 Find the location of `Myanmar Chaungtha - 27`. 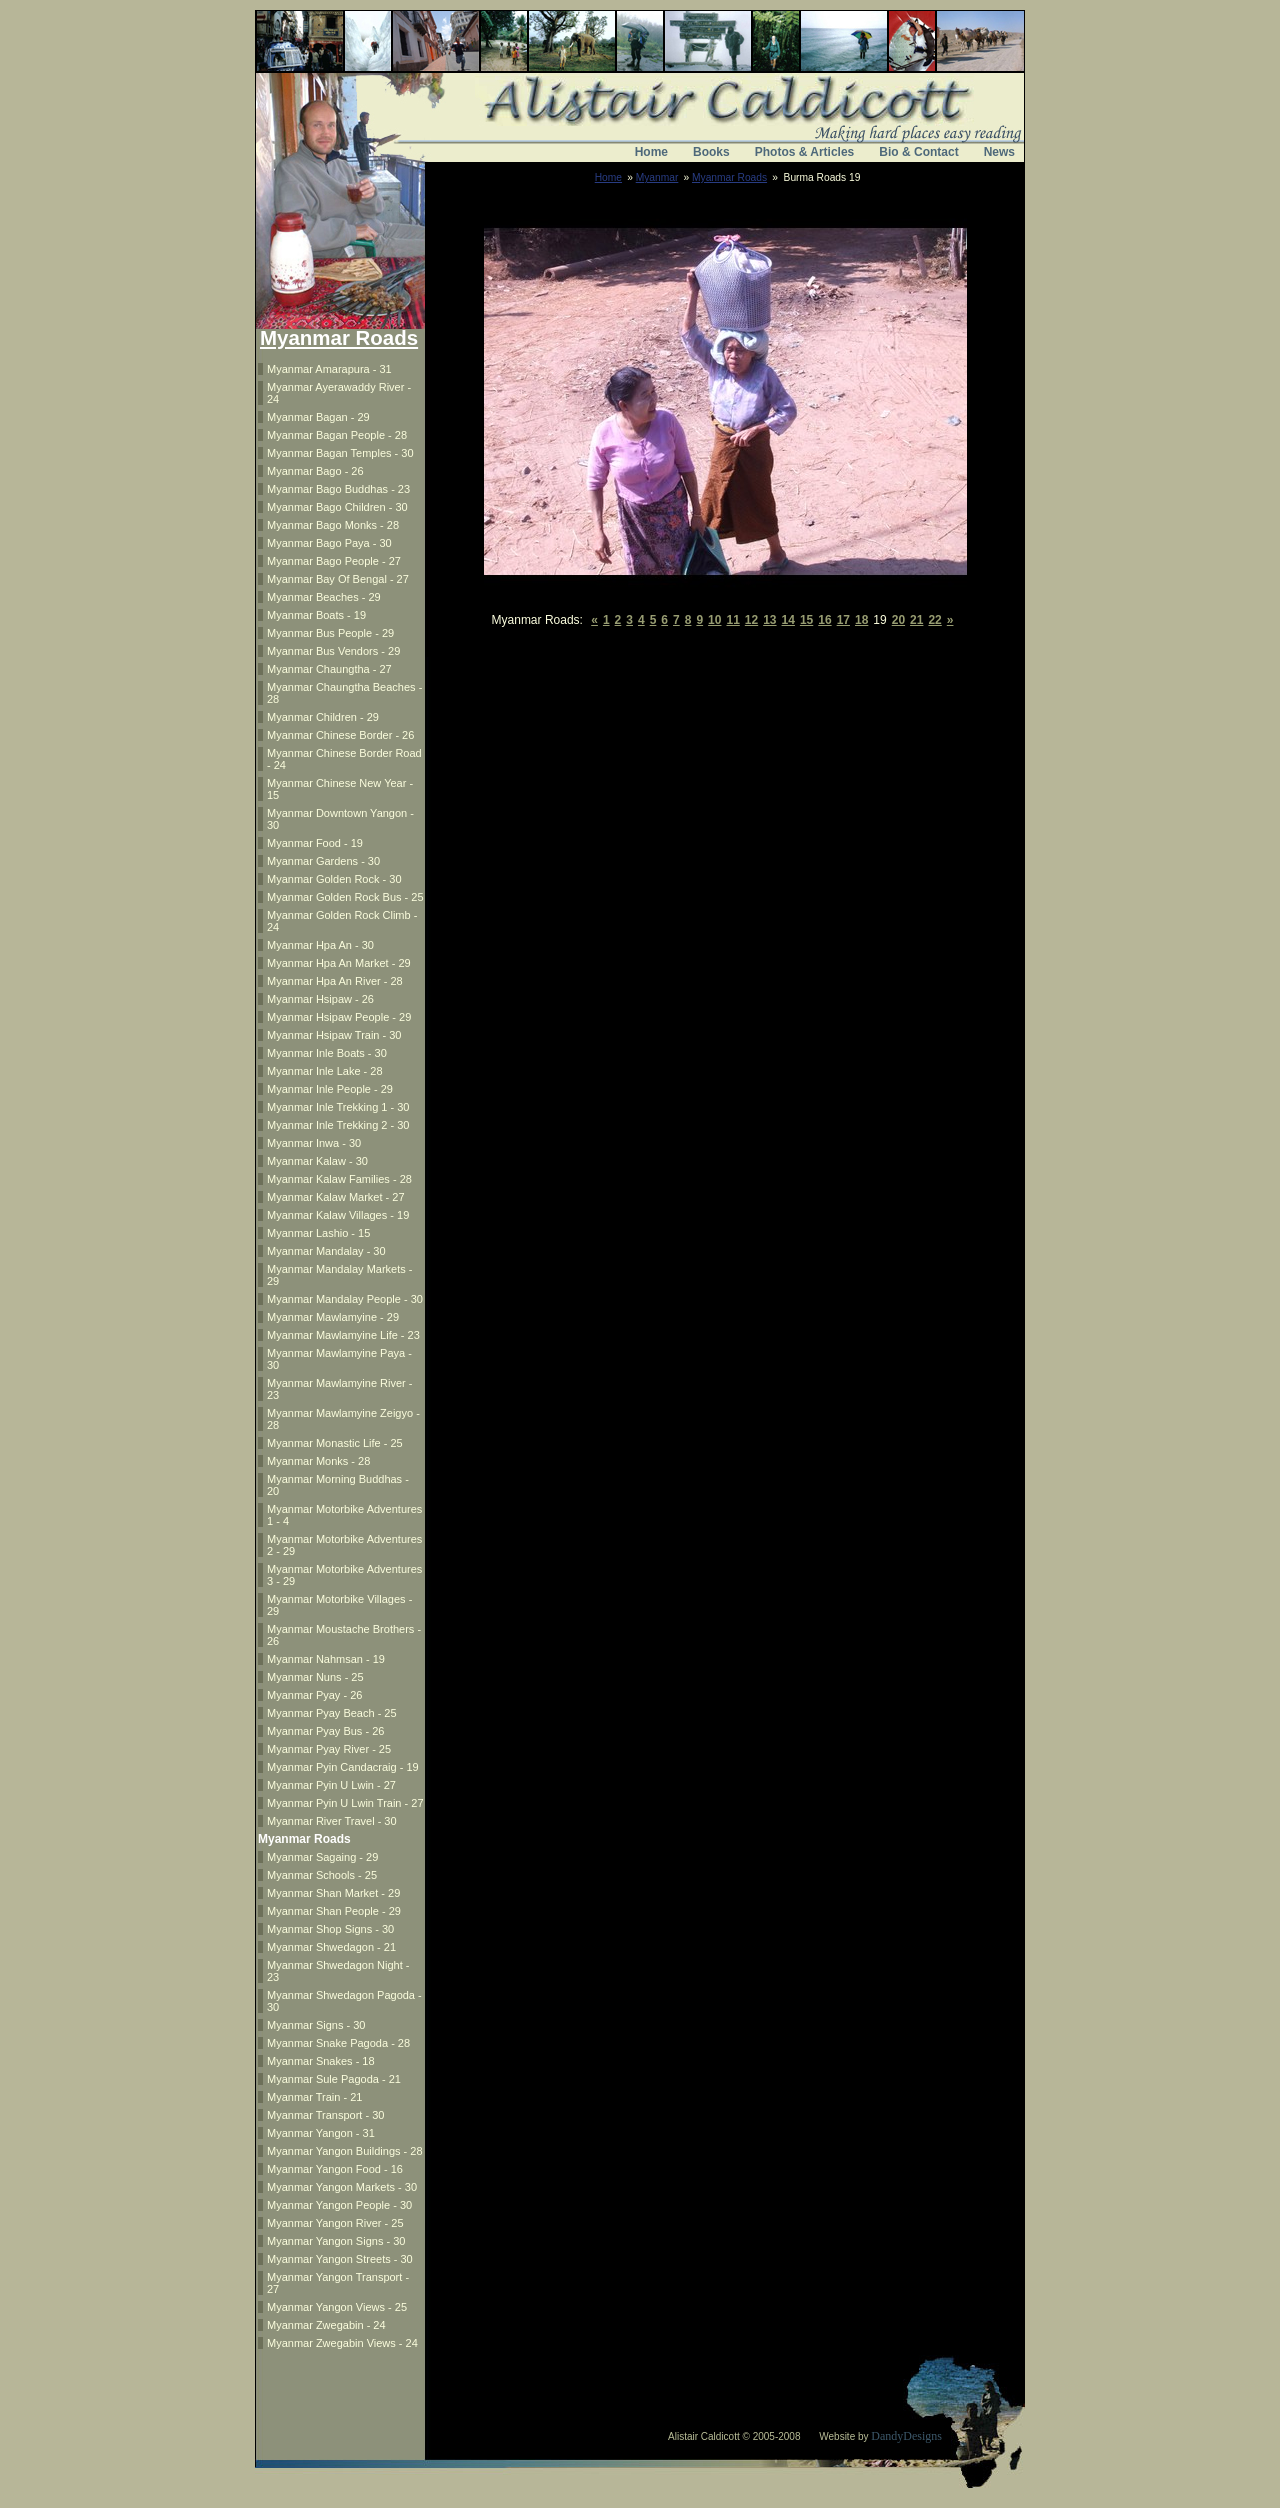

Myanmar Chaungtha - 27 is located at coordinates (329, 669).